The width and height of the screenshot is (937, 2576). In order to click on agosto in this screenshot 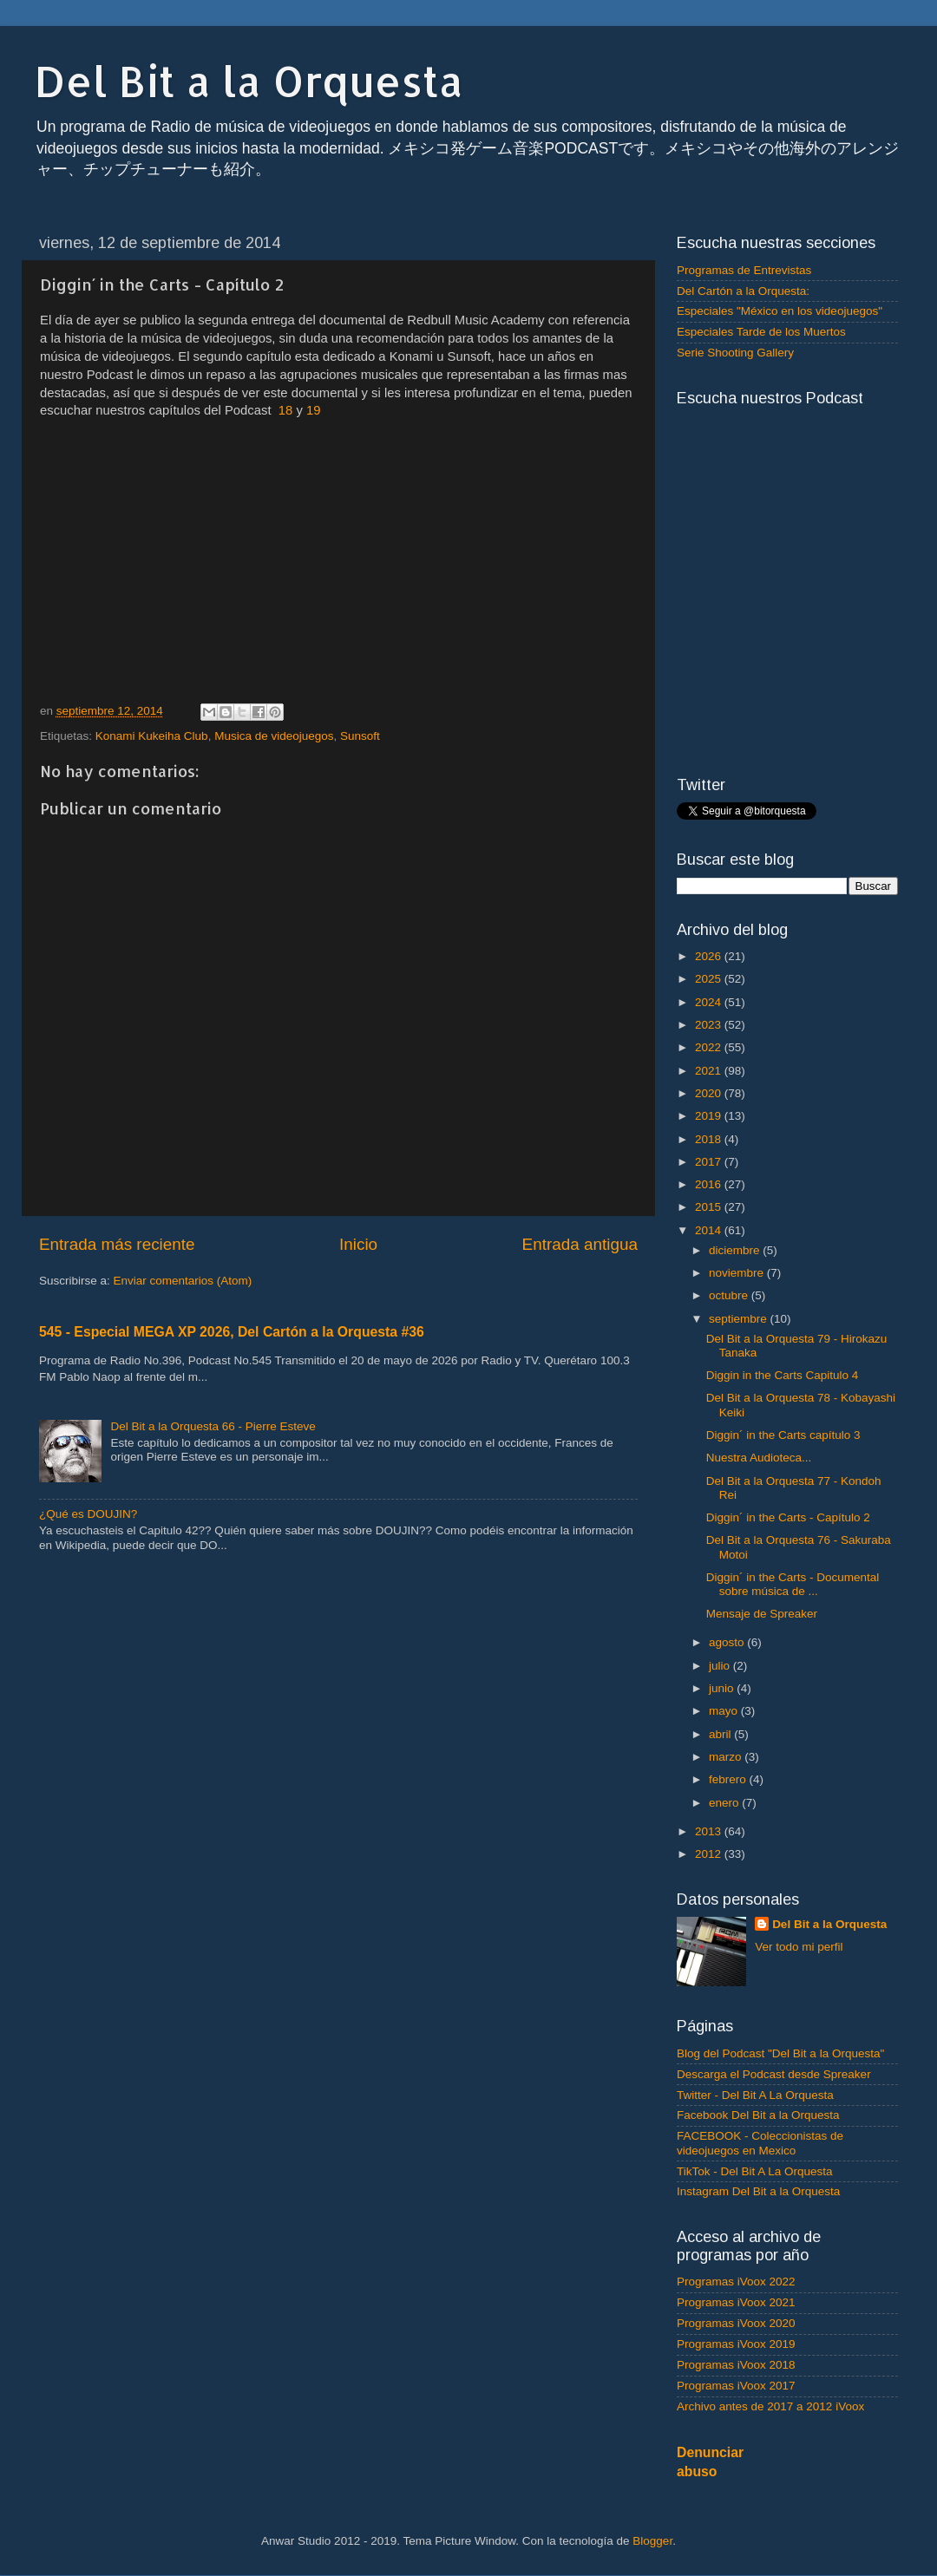, I will do `click(728, 1642)`.